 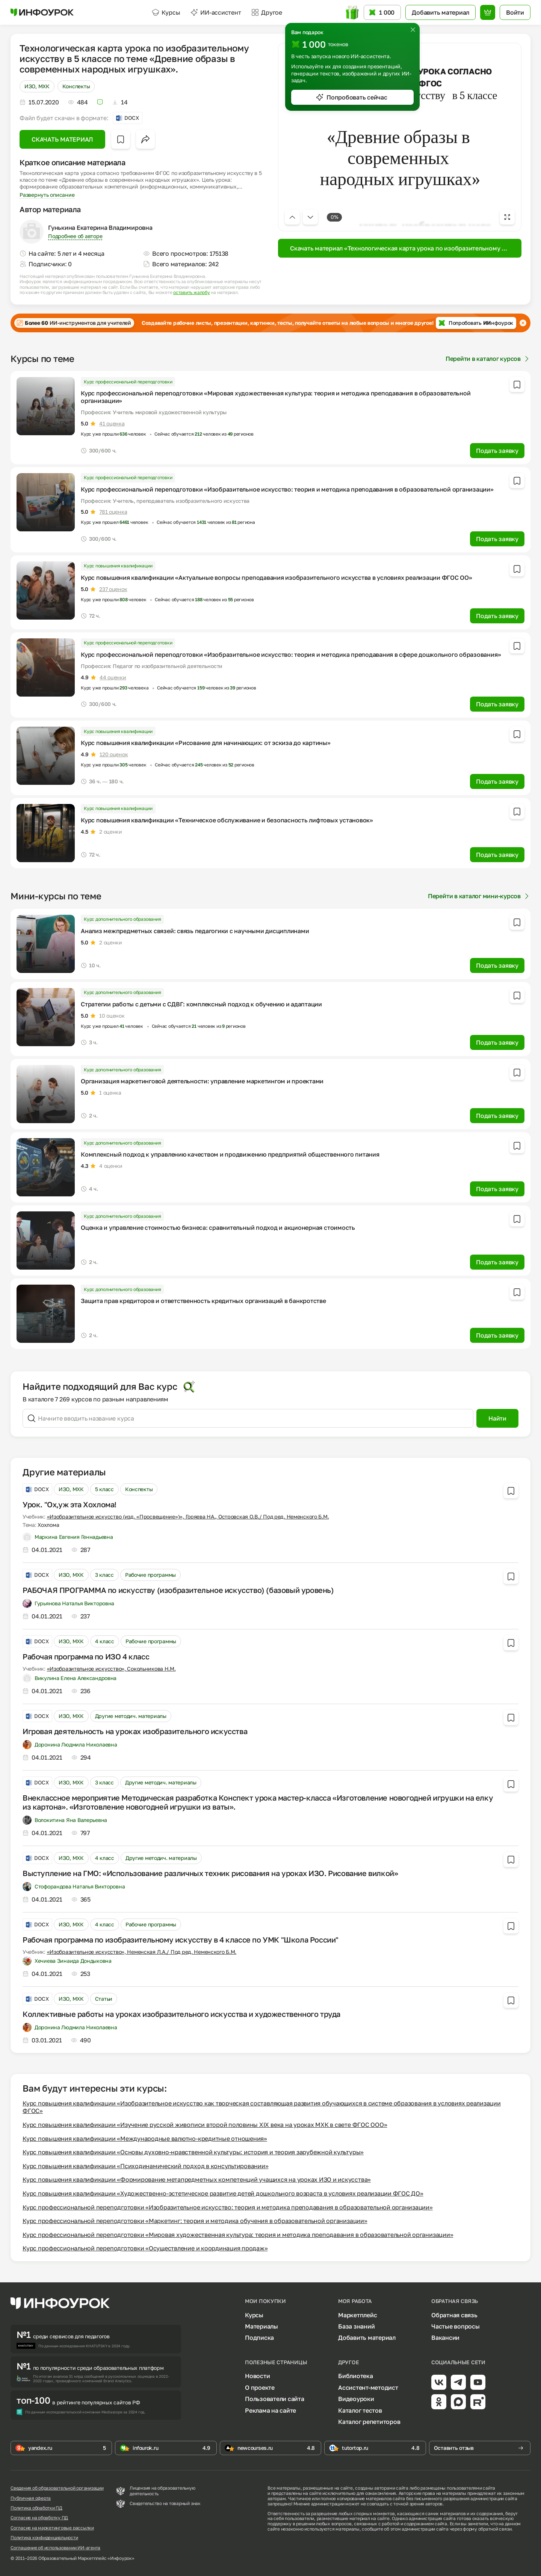 What do you see at coordinates (191, 292) in the screenshot?
I see `оставить жалобу` at bounding box center [191, 292].